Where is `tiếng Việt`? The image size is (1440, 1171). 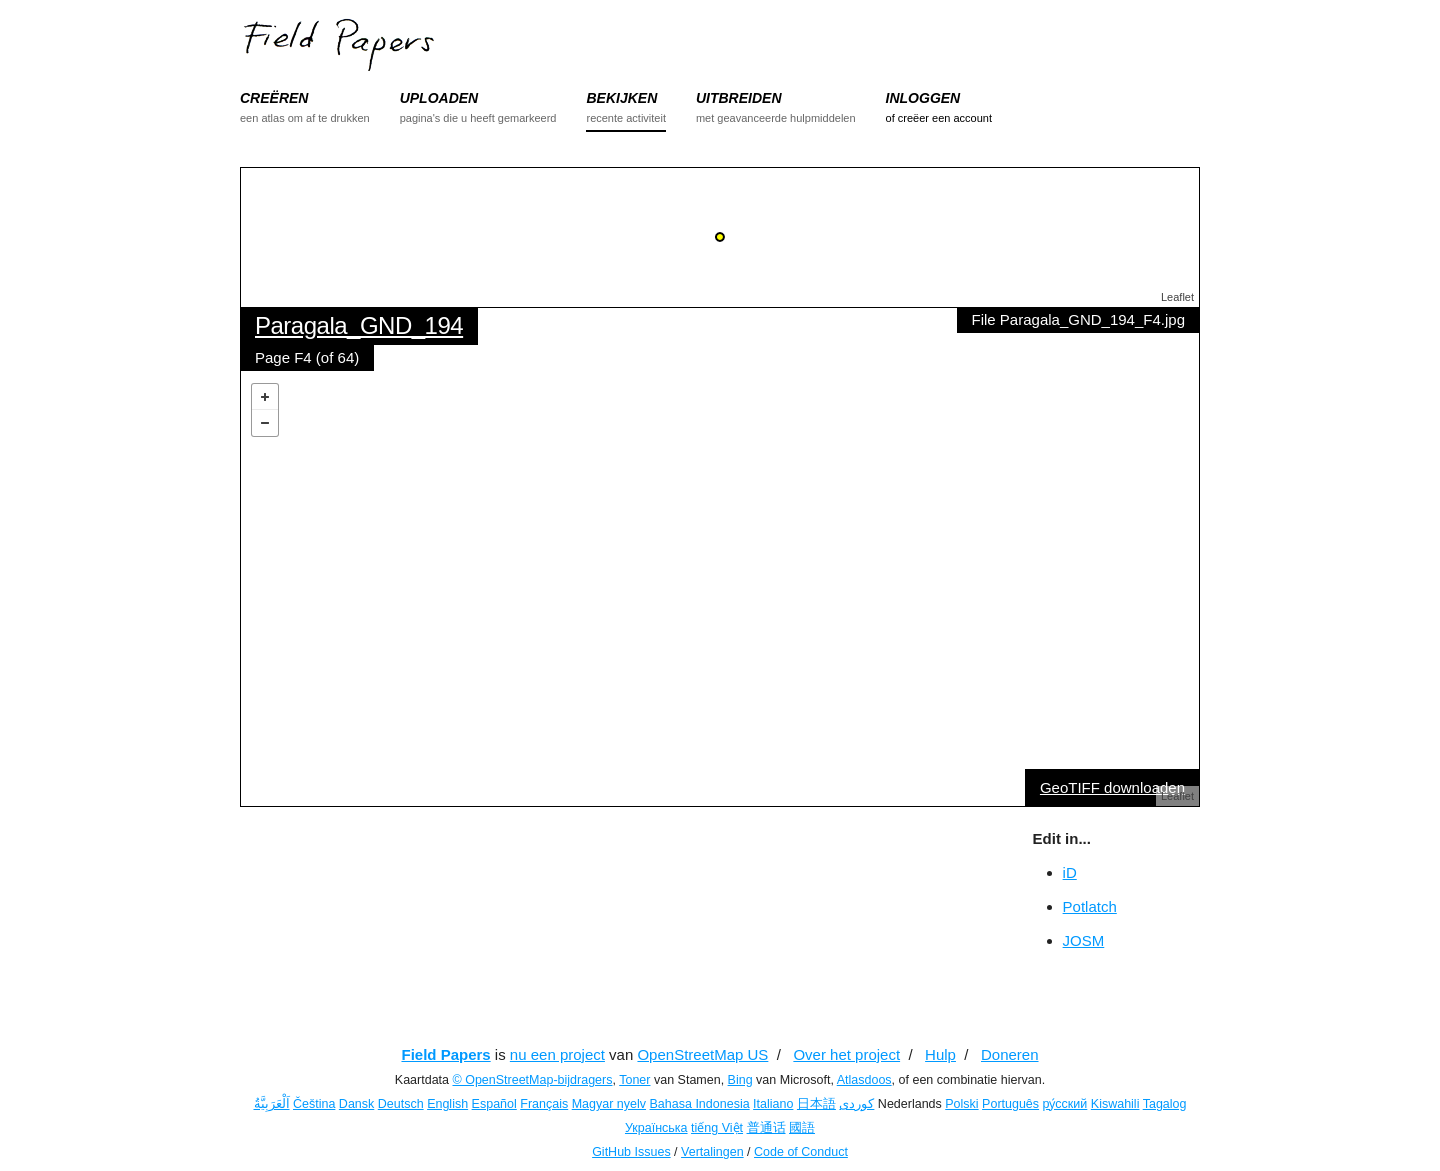 tiếng Việt is located at coordinates (717, 1128).